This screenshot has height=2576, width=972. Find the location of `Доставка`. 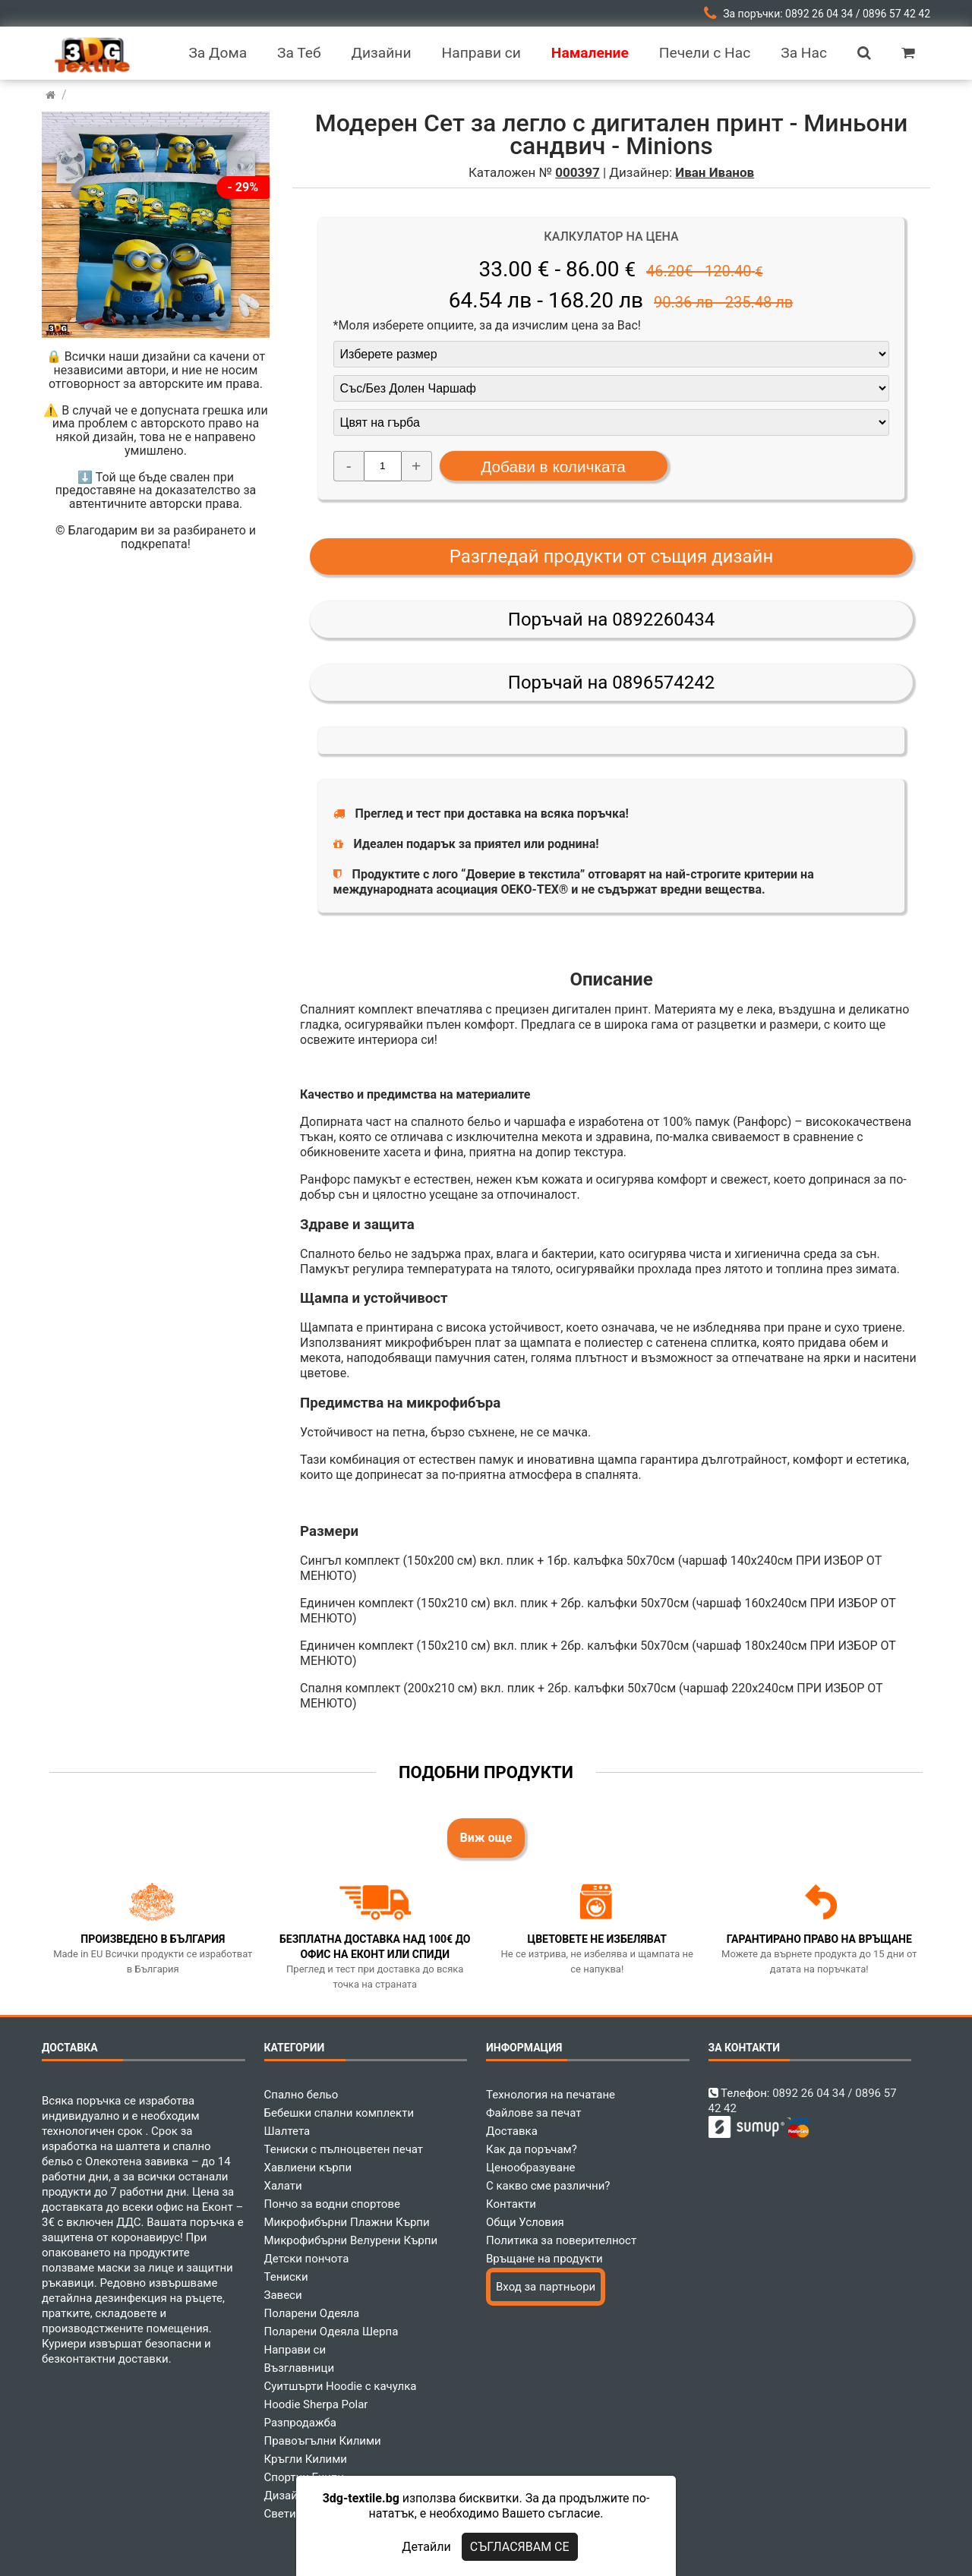

Доставка is located at coordinates (512, 2131).